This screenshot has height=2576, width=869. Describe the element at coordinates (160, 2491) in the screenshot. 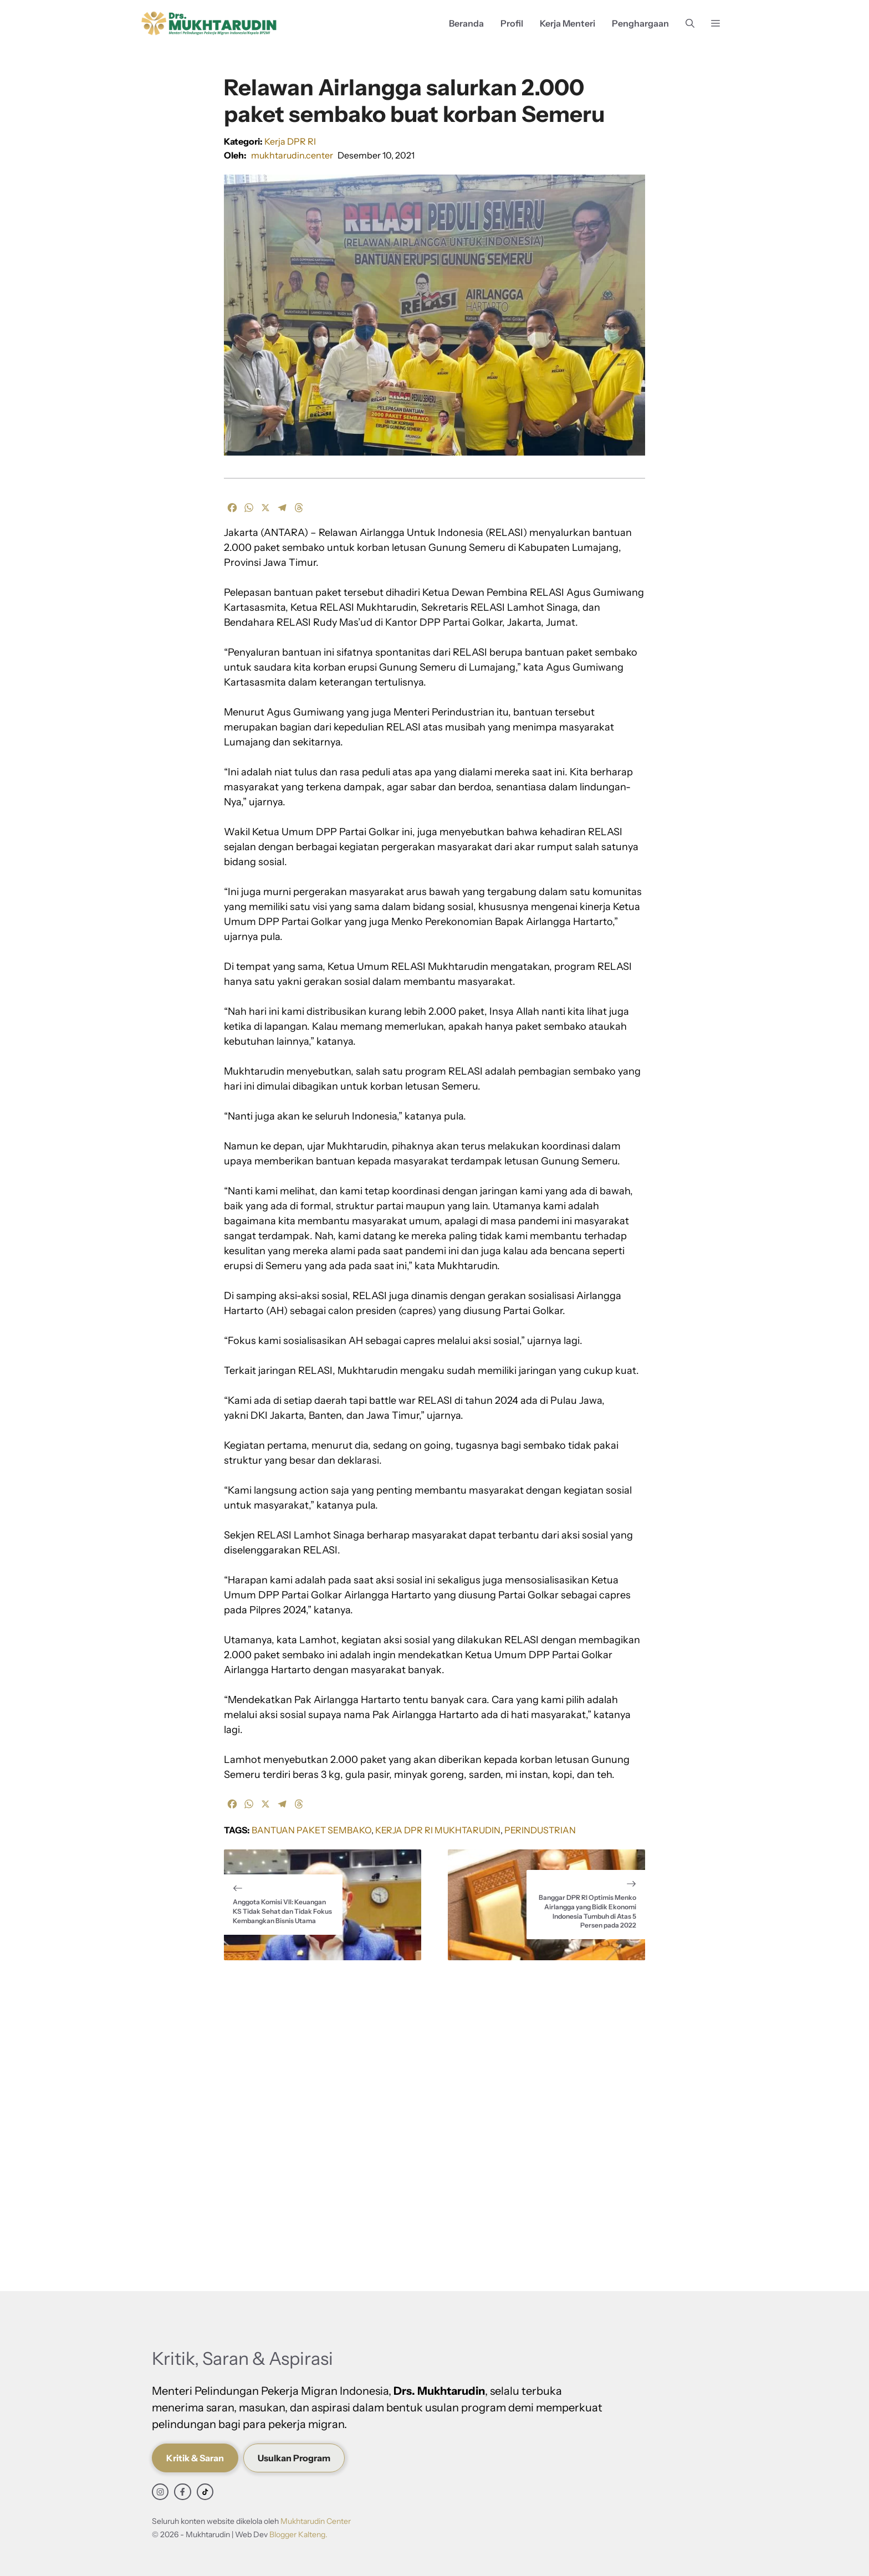

I see `[instagram link]` at that location.